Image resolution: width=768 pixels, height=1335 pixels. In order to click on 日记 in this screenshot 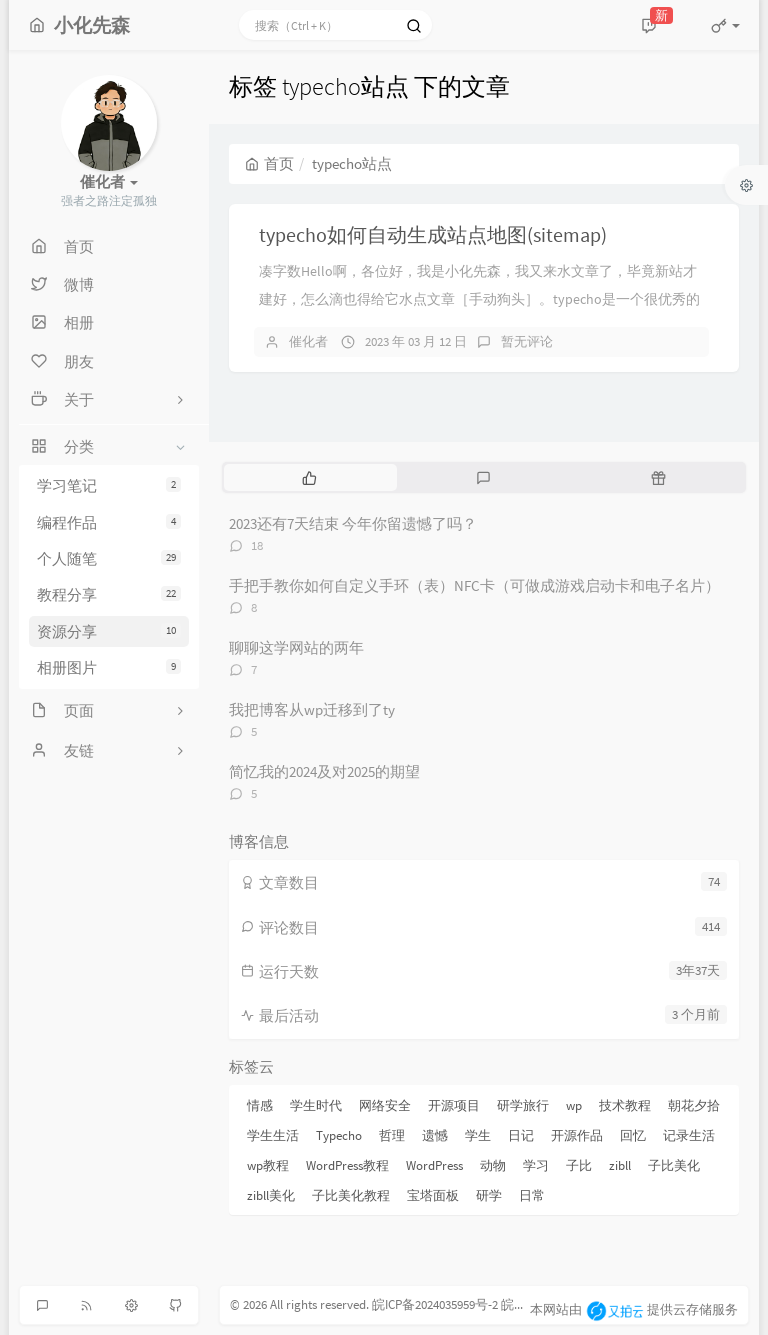, I will do `click(521, 1135)`.